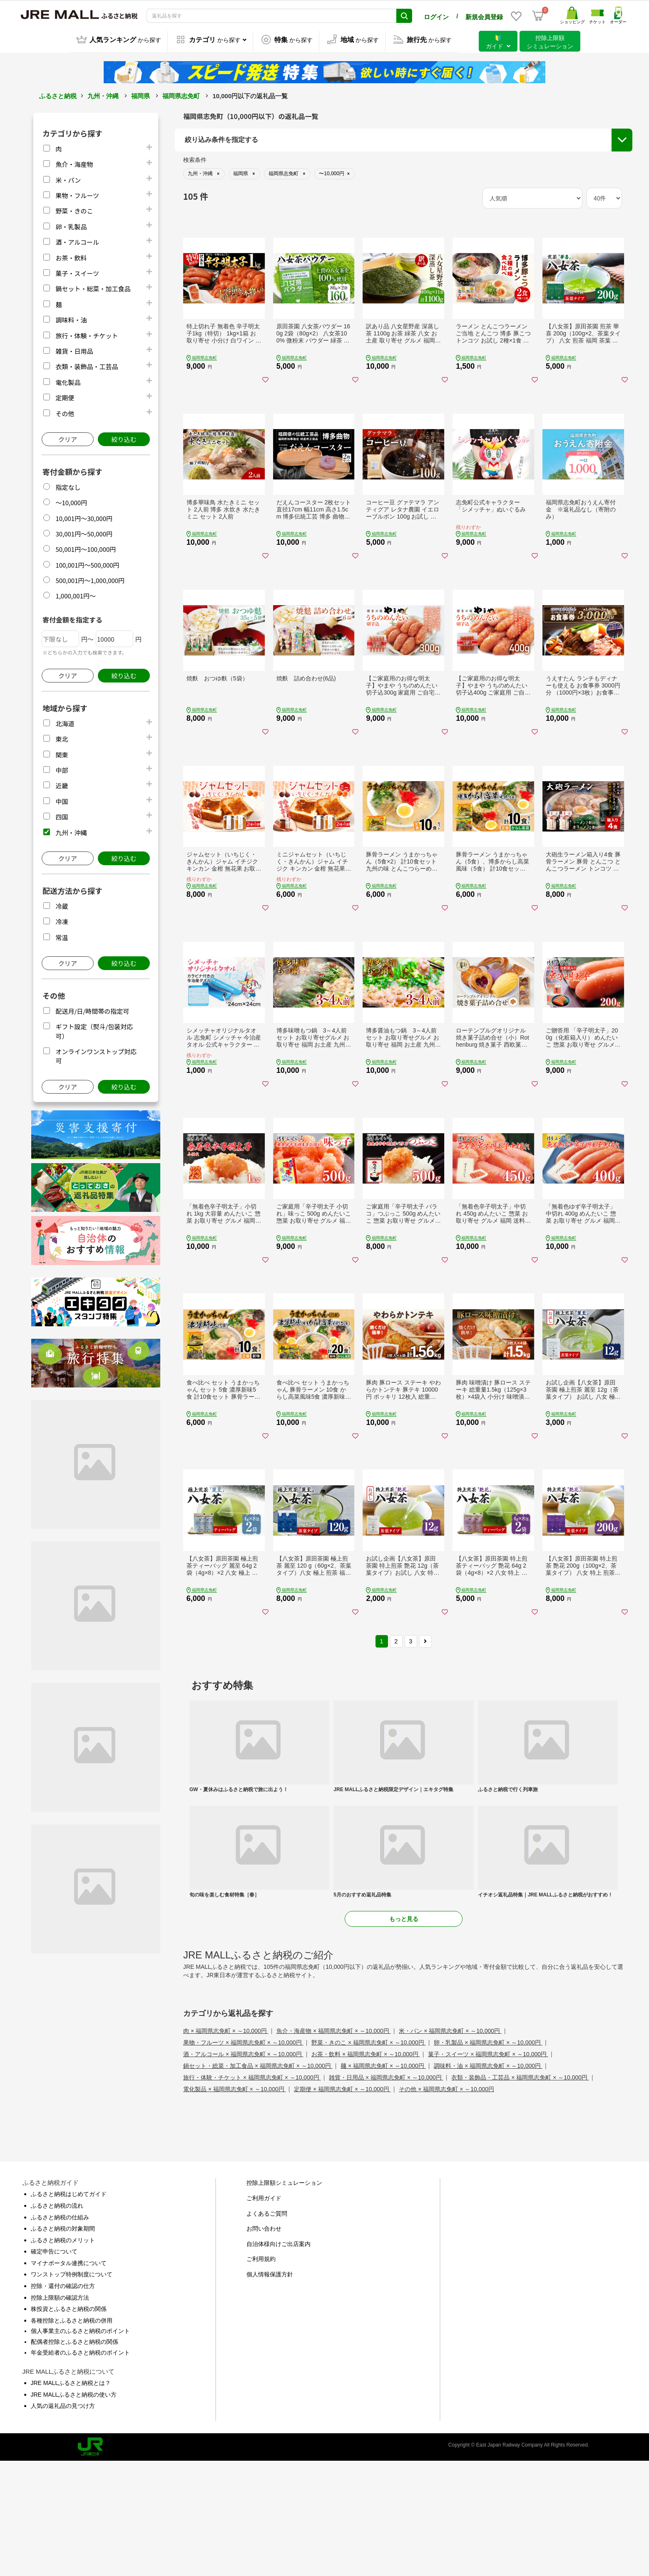 The height and width of the screenshot is (2576, 649). I want to click on 10,001円～30,000円, so click(83, 516).